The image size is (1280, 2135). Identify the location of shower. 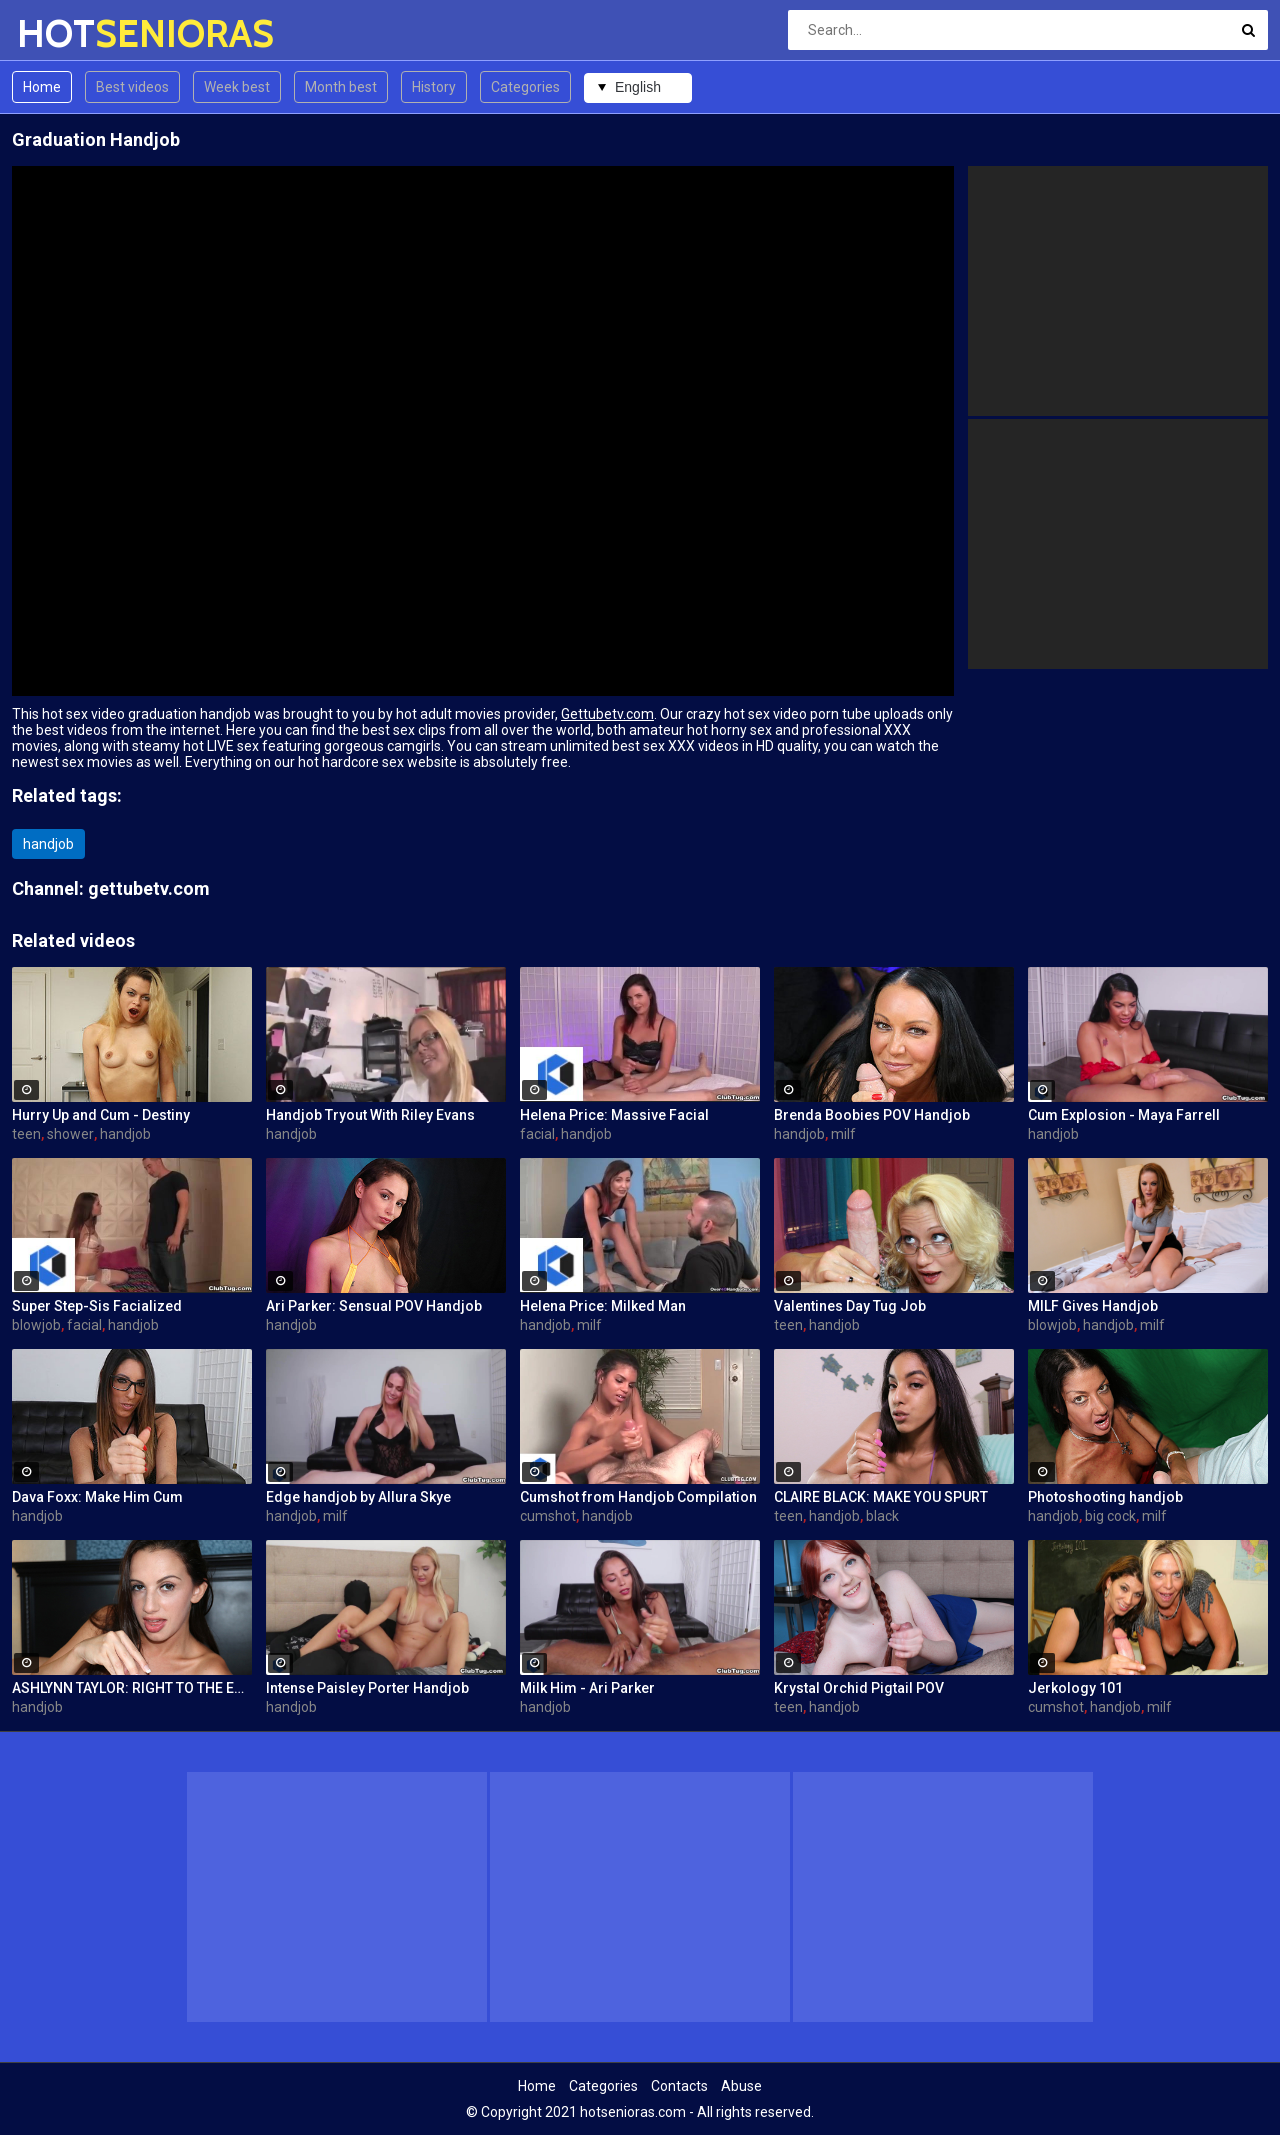
(70, 1134).